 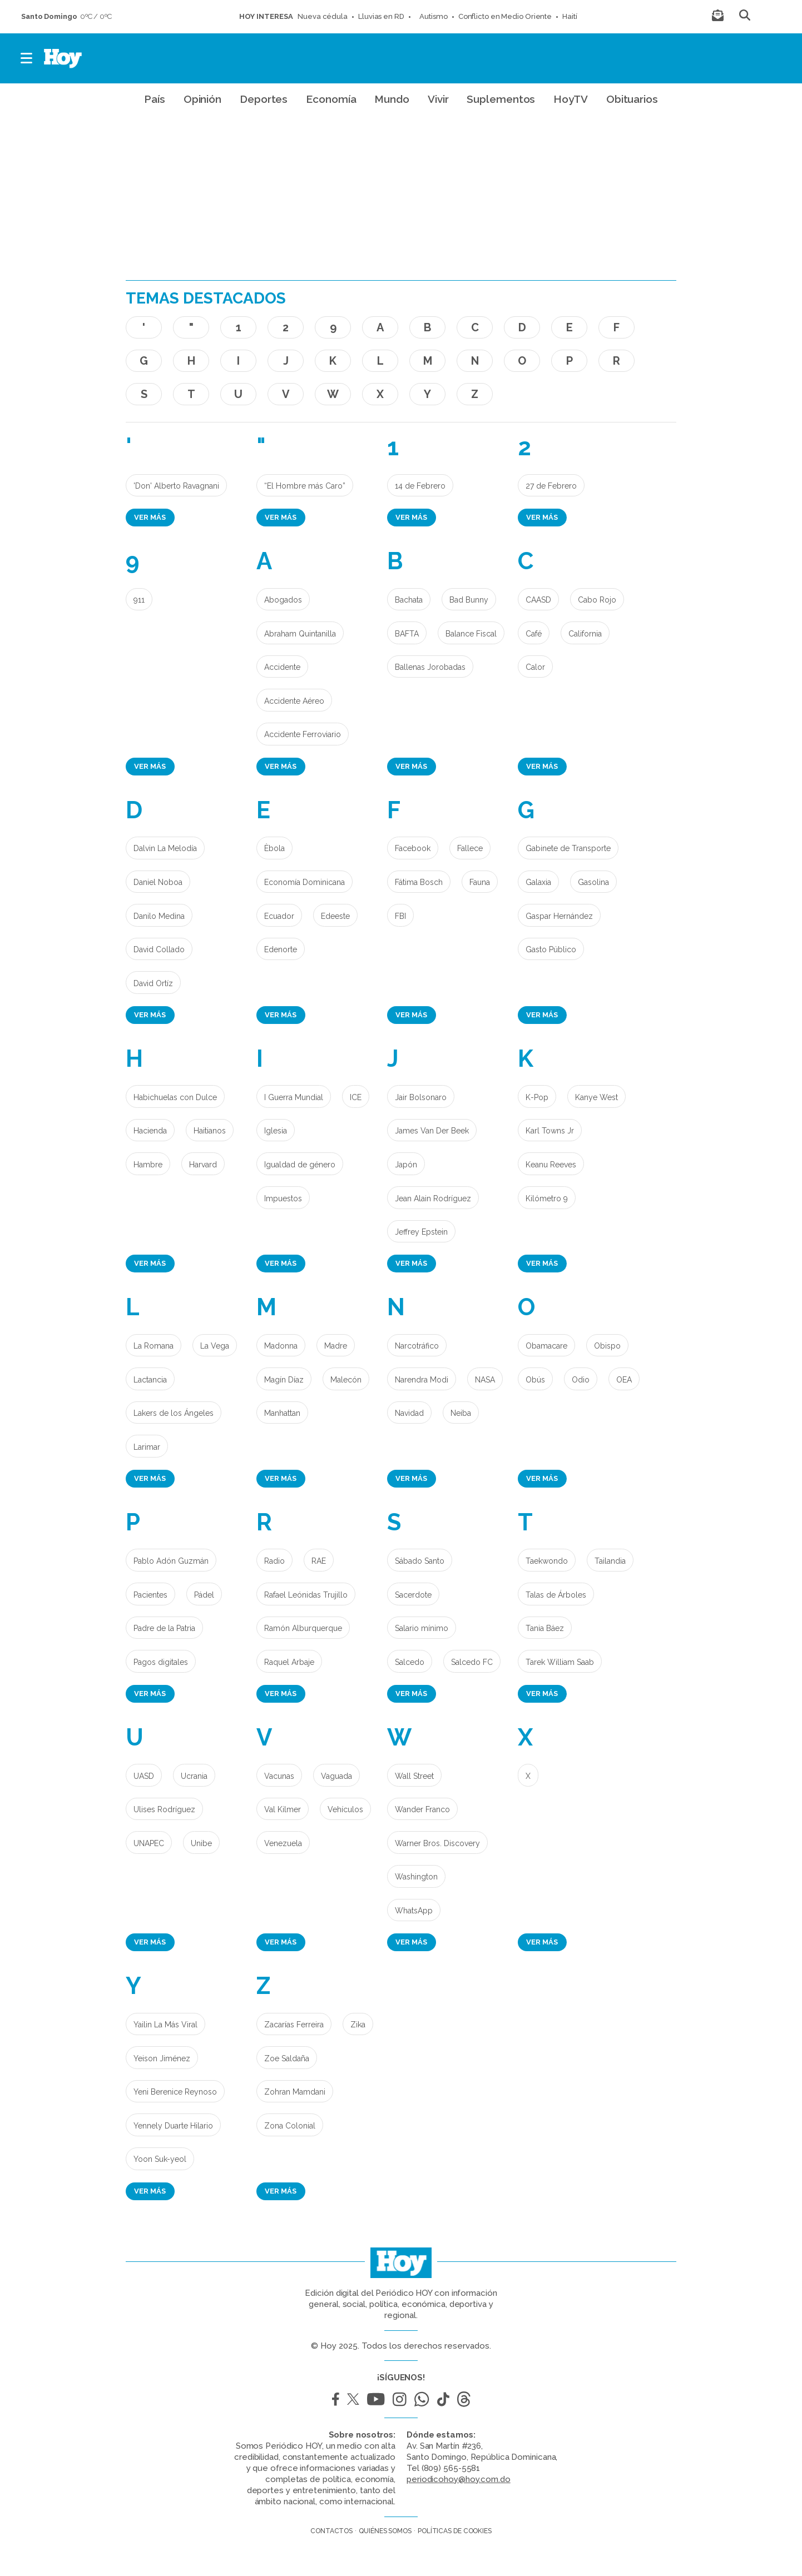 I want to click on WhatsApp, so click(x=414, y=1910).